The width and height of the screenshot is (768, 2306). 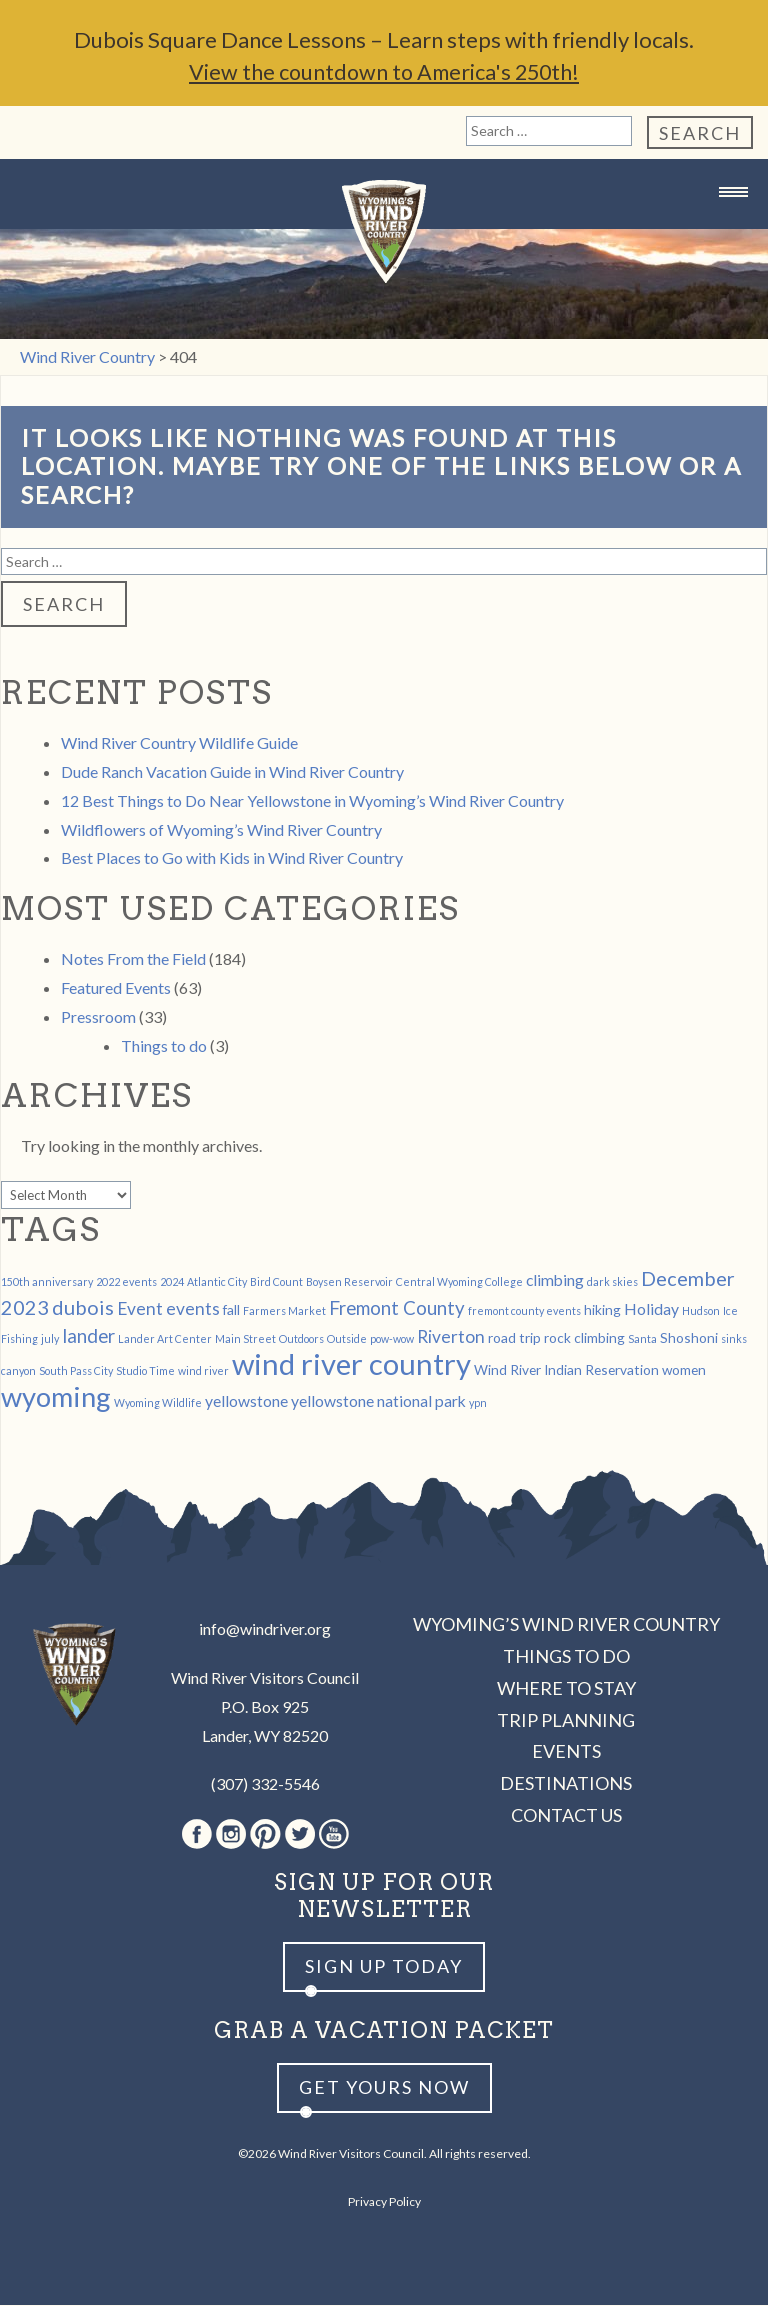 I want to click on Fremont County [Fremont County (5 items)], so click(x=397, y=1309).